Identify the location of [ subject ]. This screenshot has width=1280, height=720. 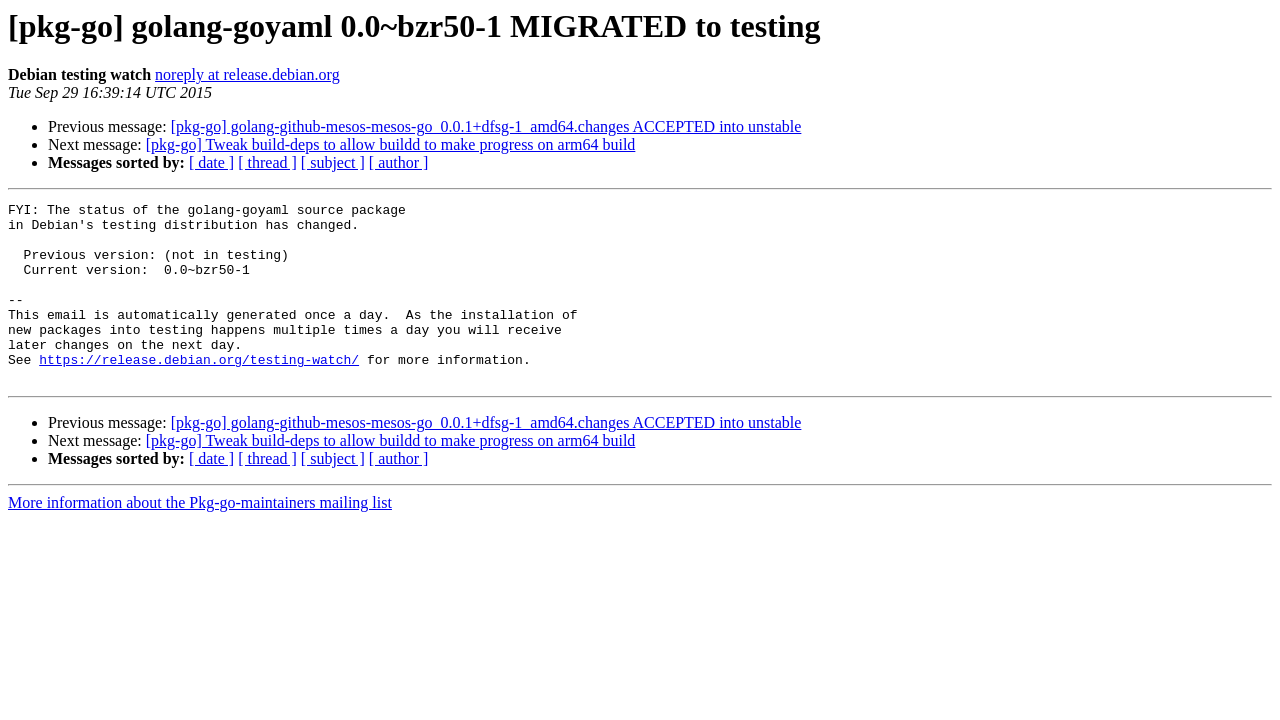
(333, 162).